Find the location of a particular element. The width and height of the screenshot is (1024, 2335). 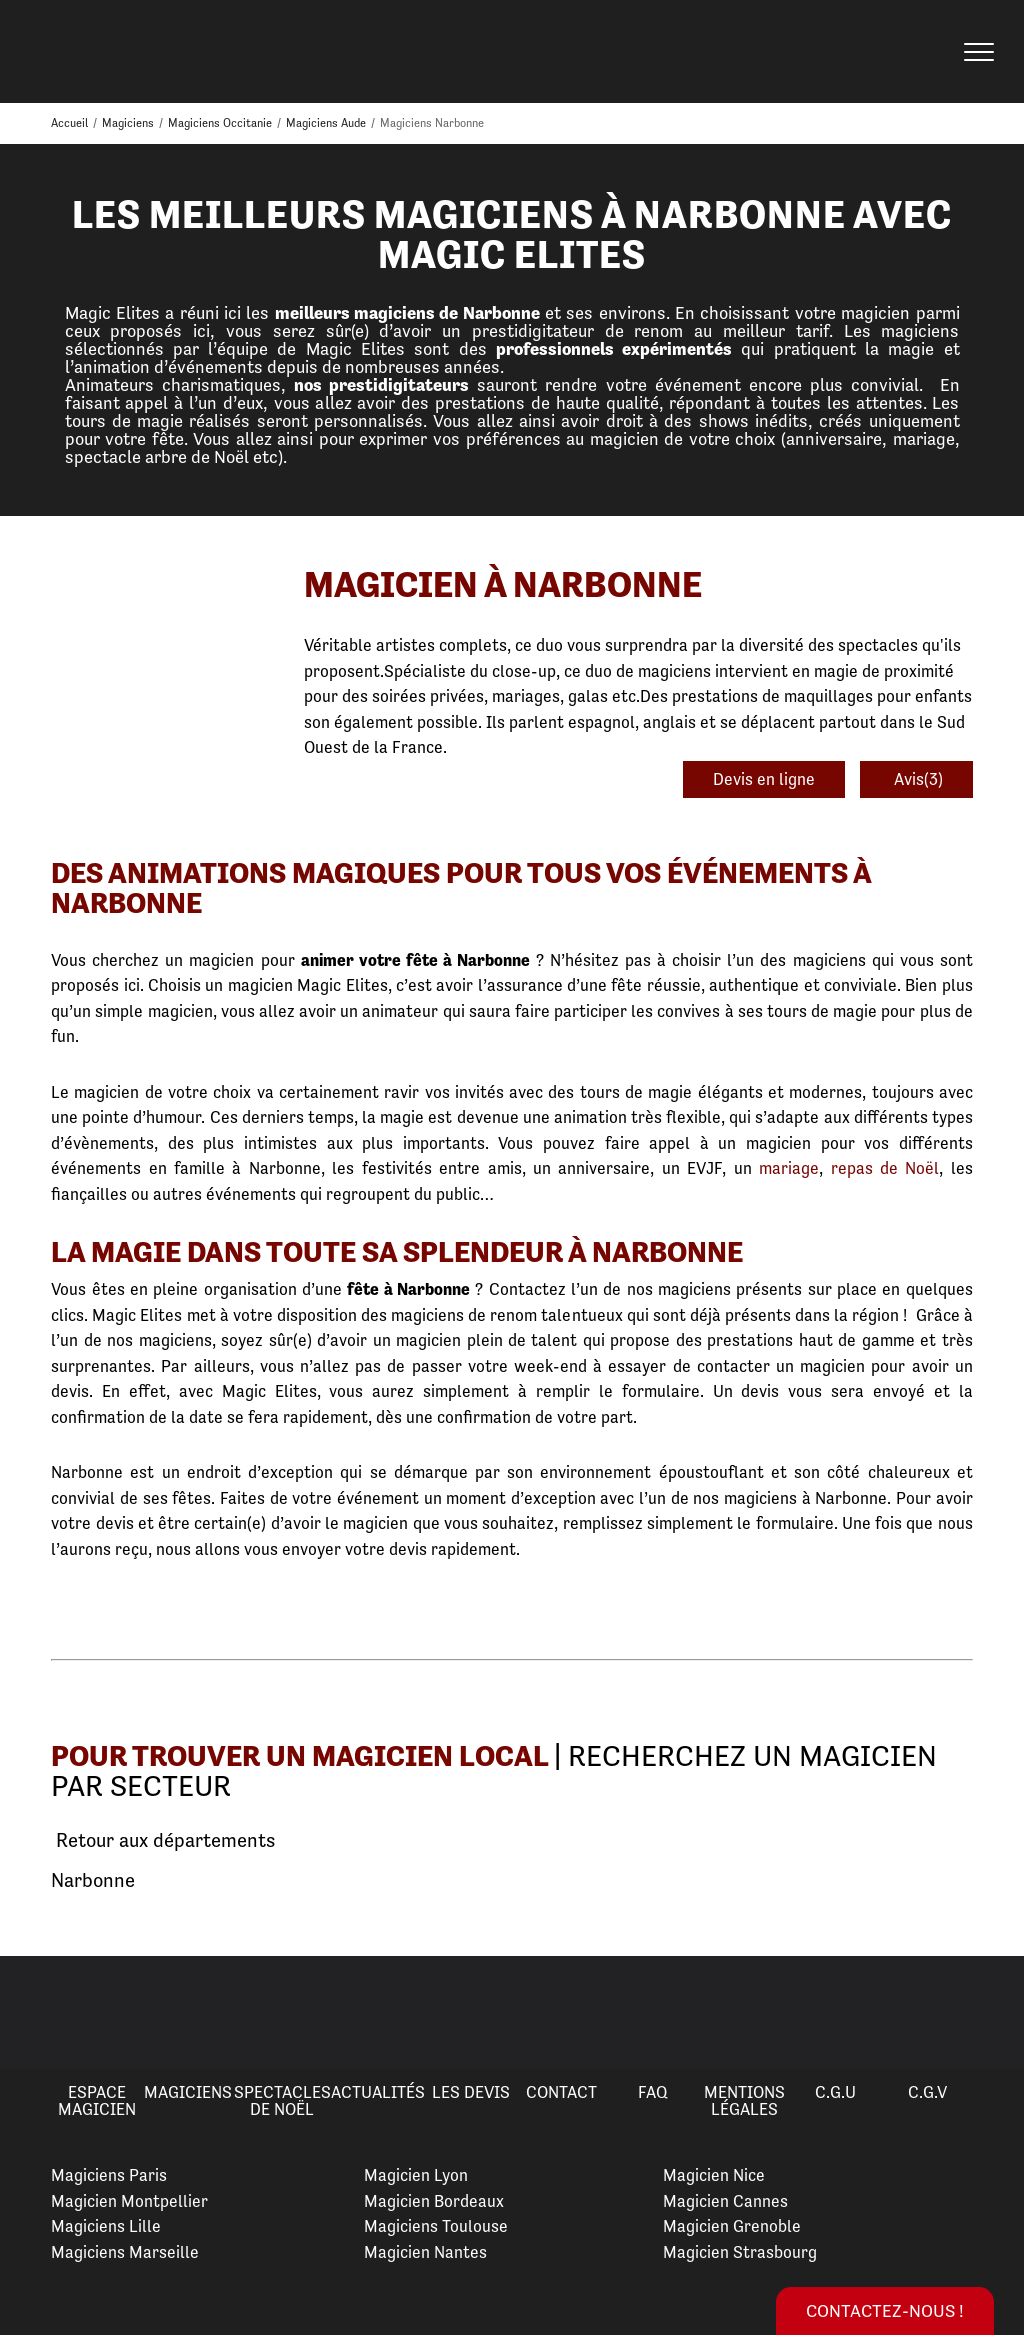

Magicien Nantes is located at coordinates (425, 2252).